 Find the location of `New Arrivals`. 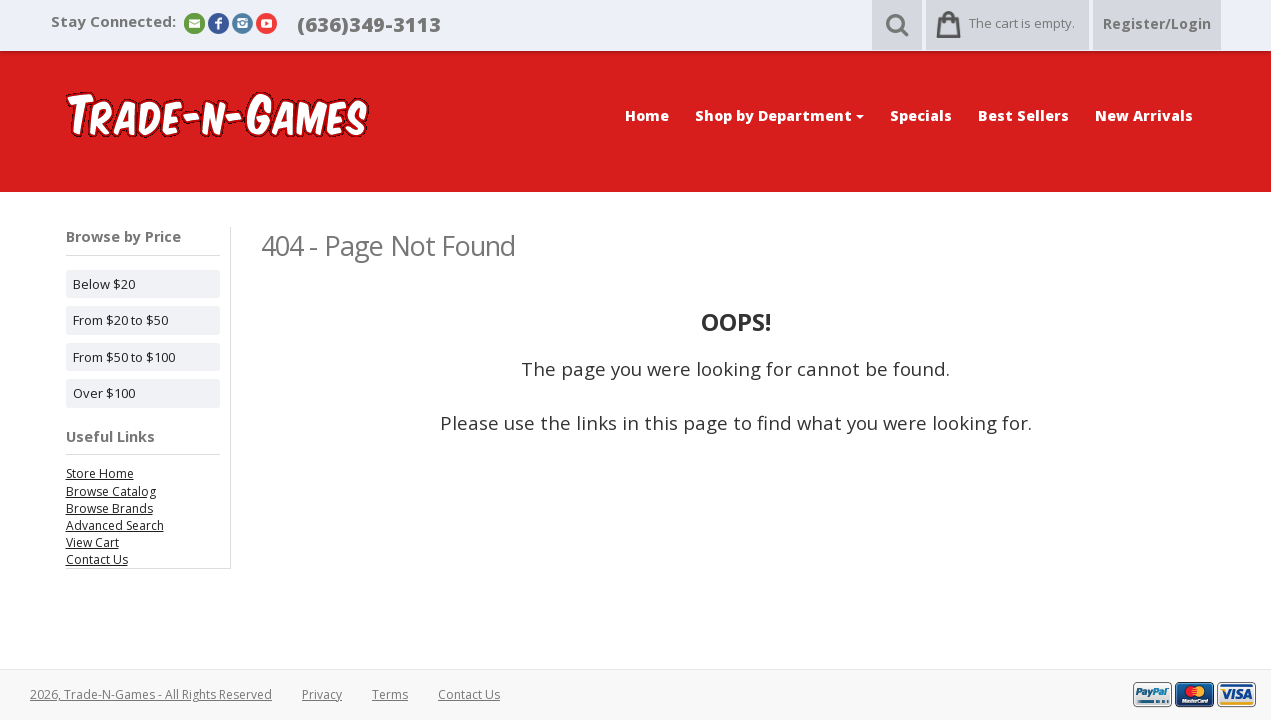

New Arrivals is located at coordinates (1144, 115).